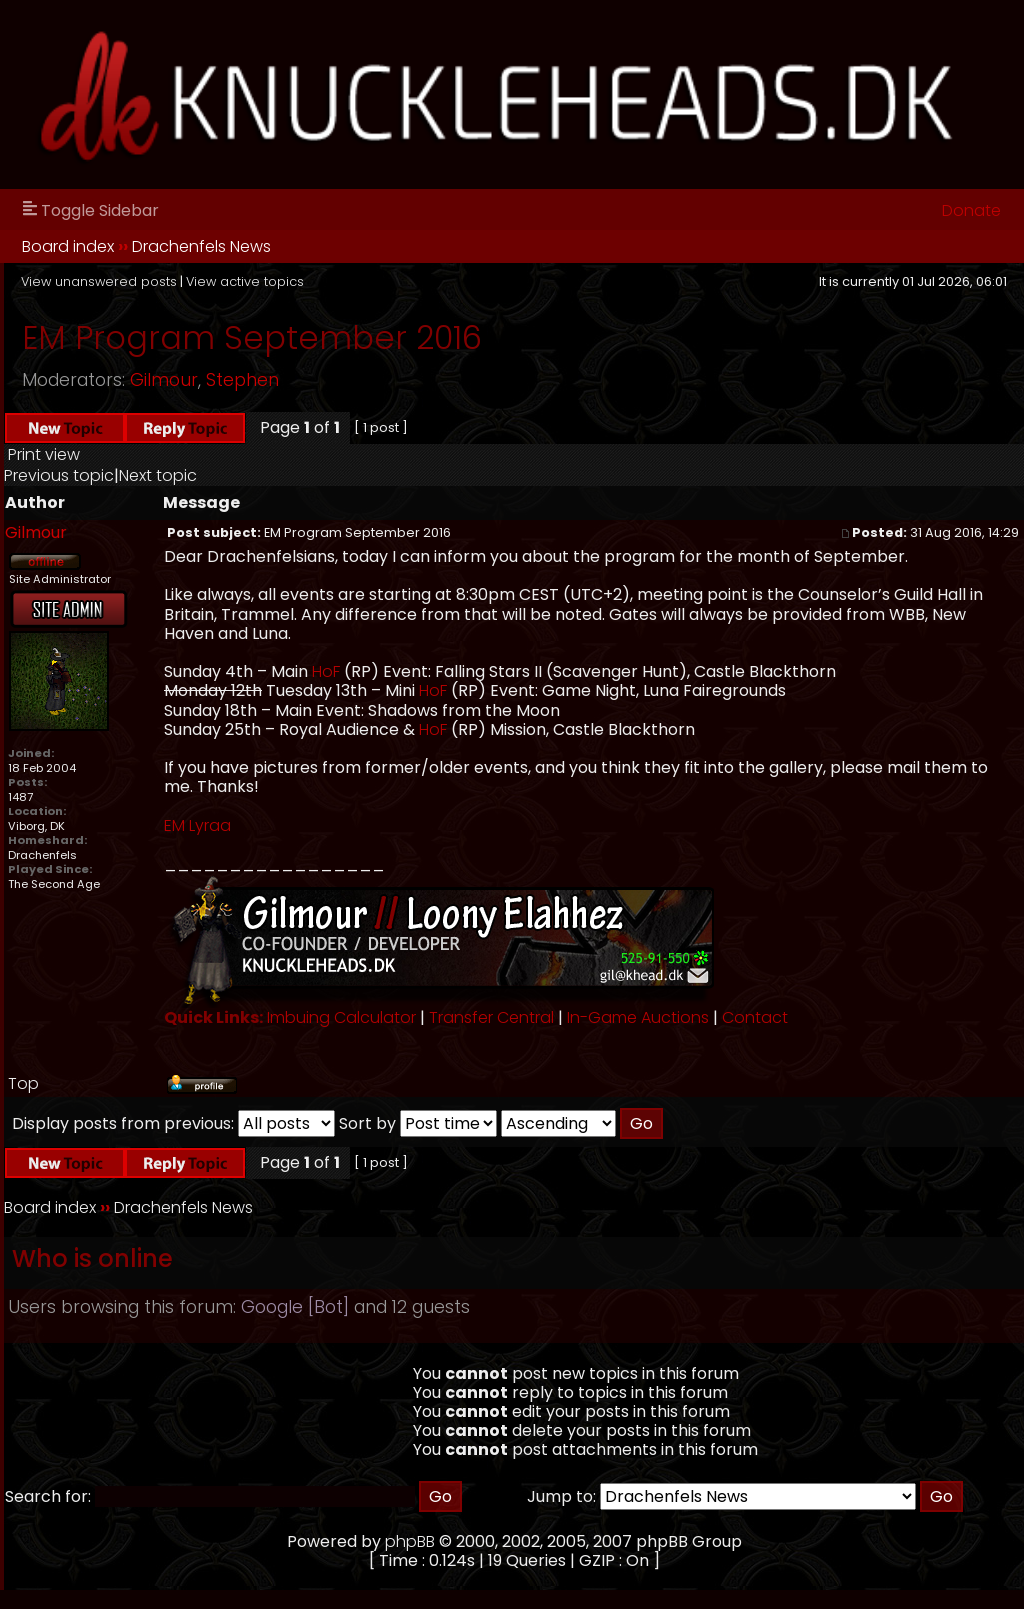 The image size is (1024, 1609). Describe the element at coordinates (410, 1541) in the screenshot. I see `phpBB` at that location.